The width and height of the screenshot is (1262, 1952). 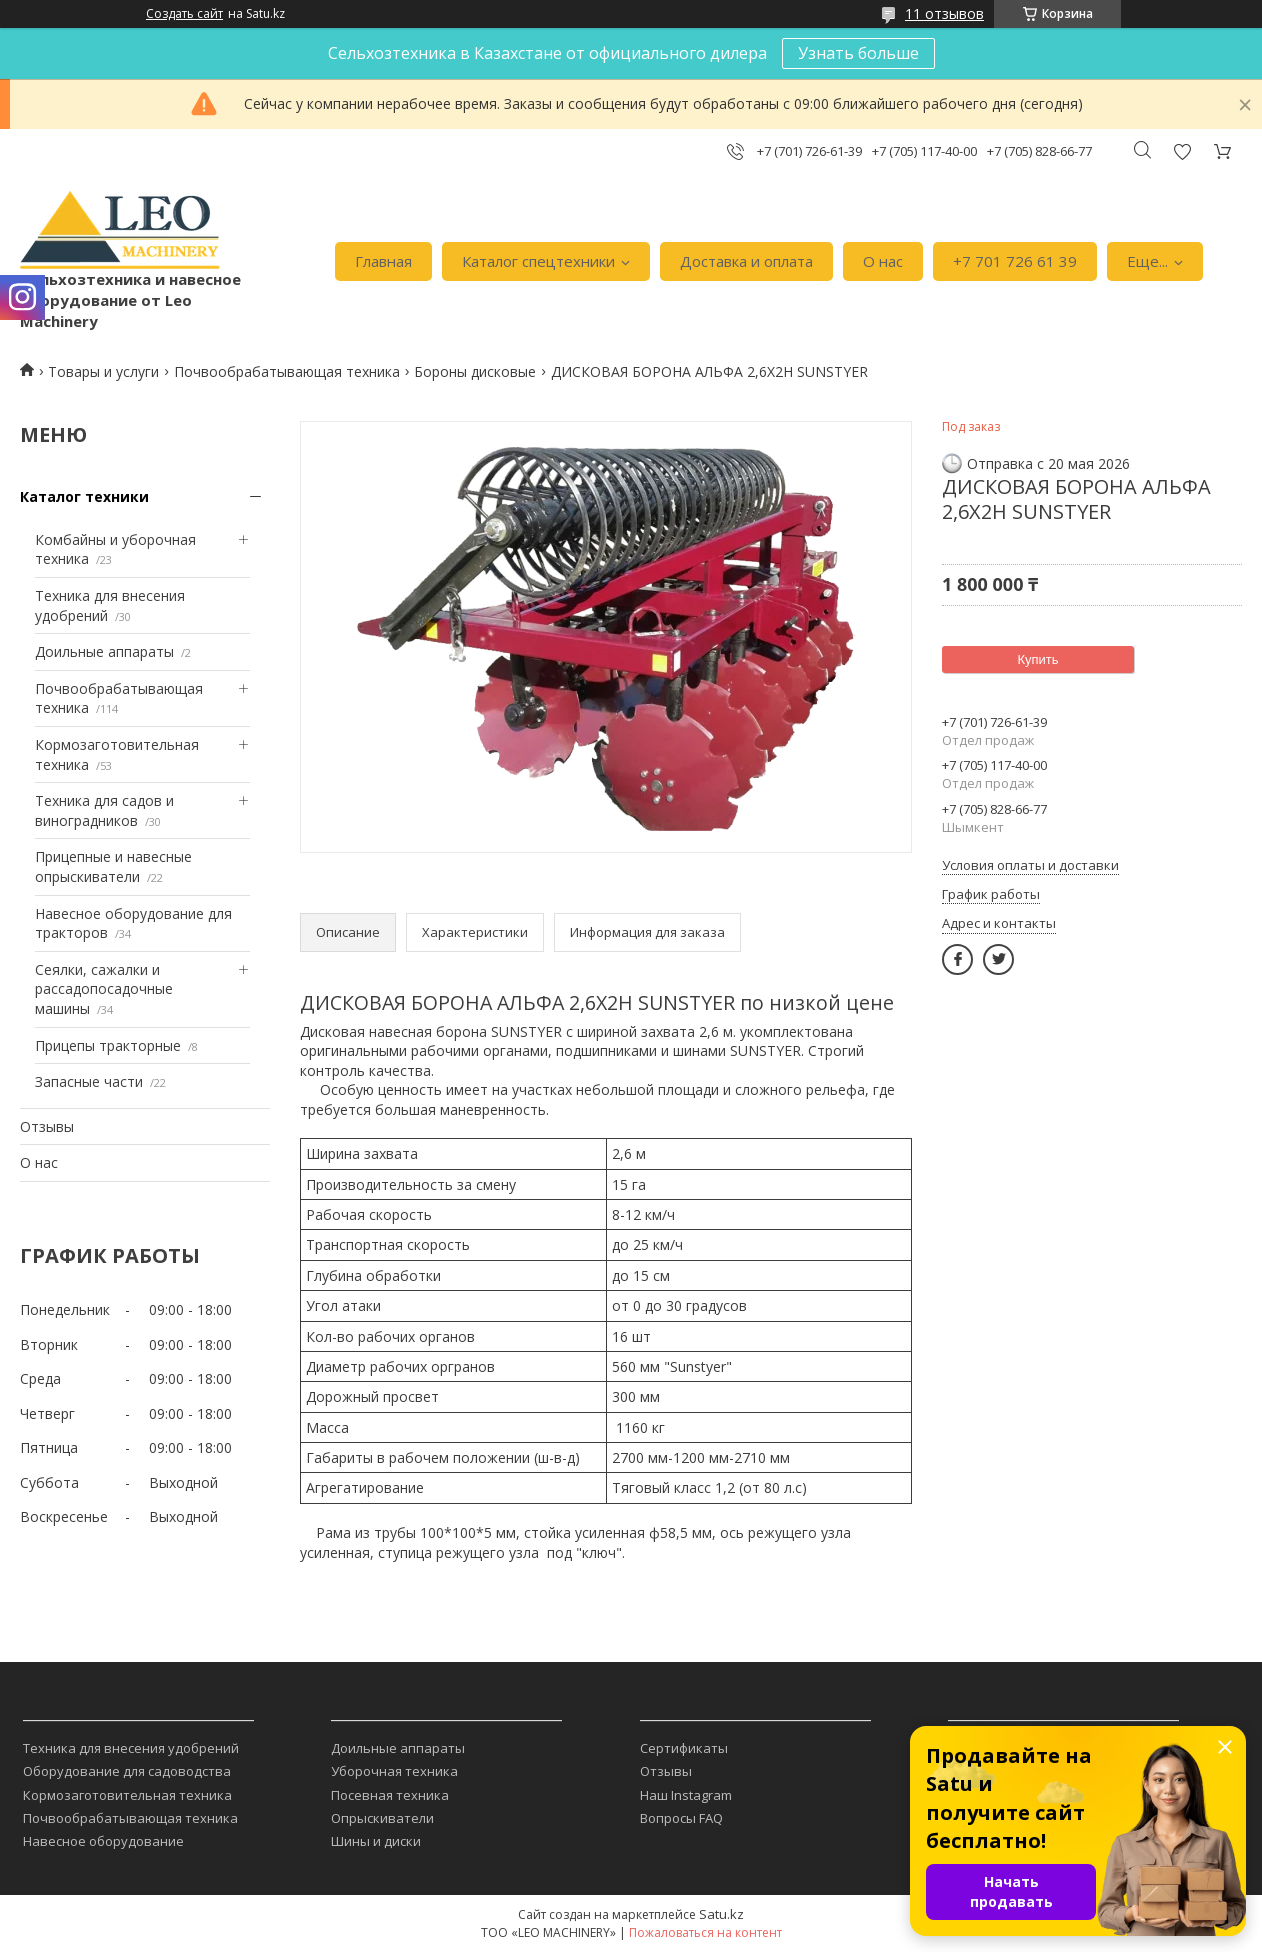 I want to click on Купить, so click(x=1037, y=659).